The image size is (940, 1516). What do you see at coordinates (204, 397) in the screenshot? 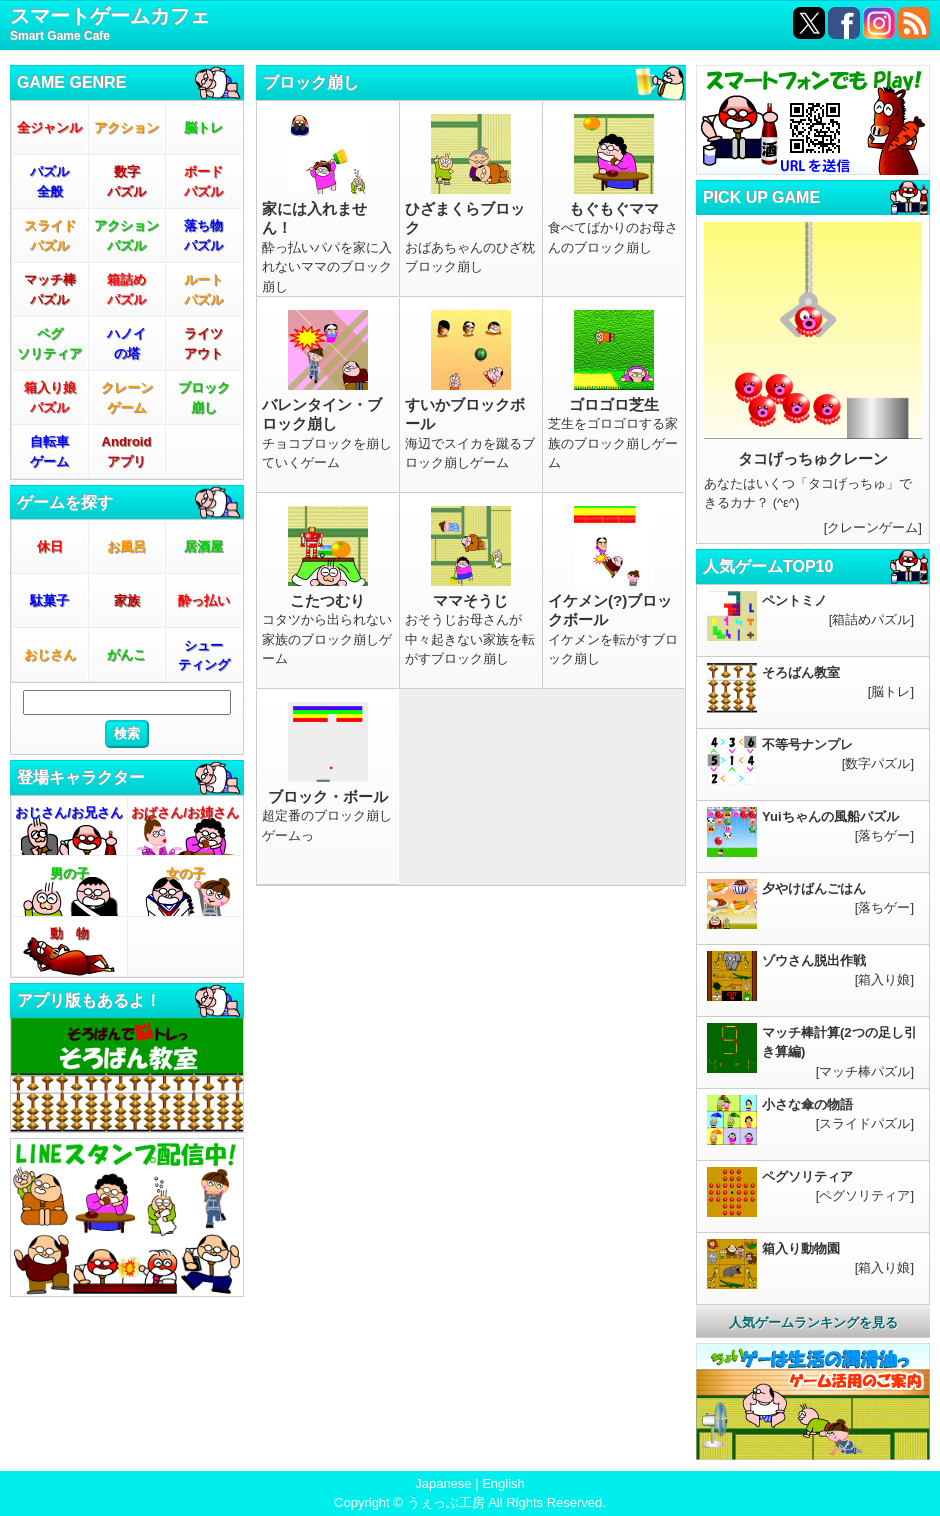
I see `ブロック崩し` at bounding box center [204, 397].